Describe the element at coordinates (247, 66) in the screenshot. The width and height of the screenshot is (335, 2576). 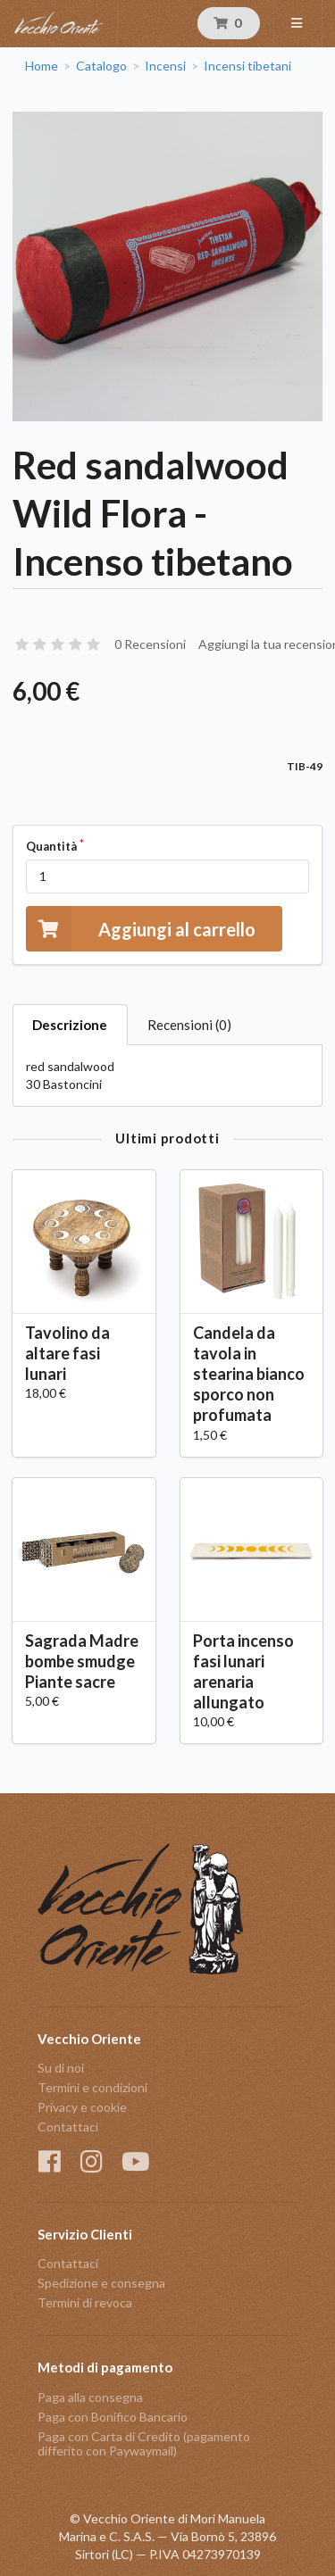
I see `Incensi tibetani` at that location.